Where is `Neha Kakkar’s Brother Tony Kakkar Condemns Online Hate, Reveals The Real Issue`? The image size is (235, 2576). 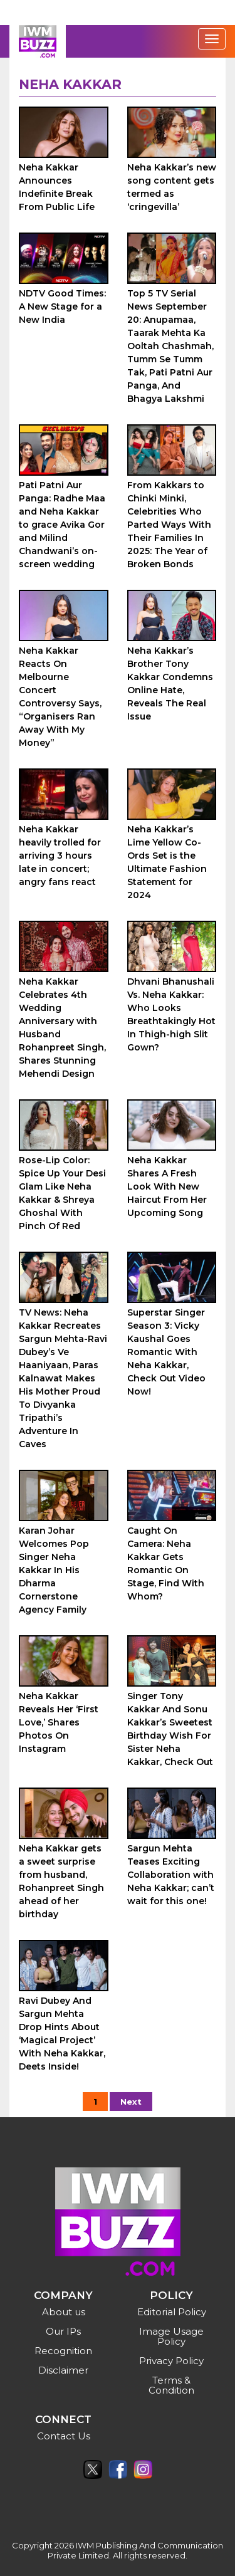
Neha Kakkar’s Brother Tony Kakkar Condemns Online Hate, Reveals The Real Issue is located at coordinates (170, 683).